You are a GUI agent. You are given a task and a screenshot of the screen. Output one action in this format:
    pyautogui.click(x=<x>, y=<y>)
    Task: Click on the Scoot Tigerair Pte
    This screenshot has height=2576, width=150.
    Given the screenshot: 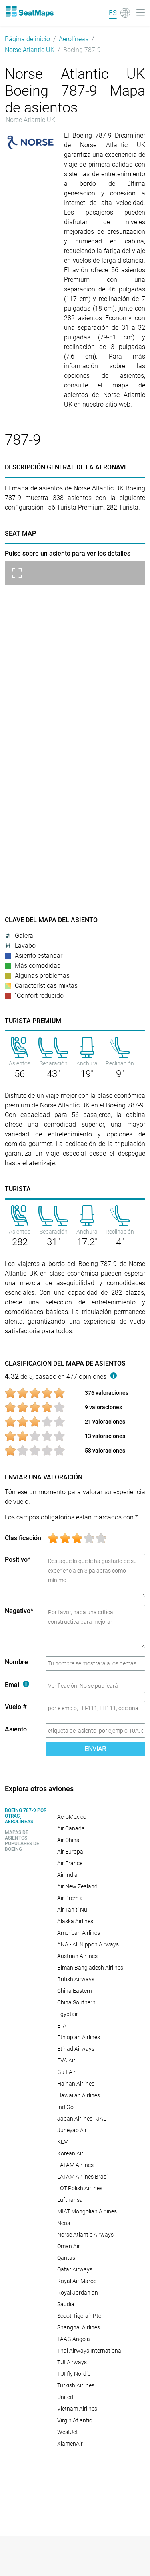 What is the action you would take?
    pyautogui.click(x=79, y=2316)
    